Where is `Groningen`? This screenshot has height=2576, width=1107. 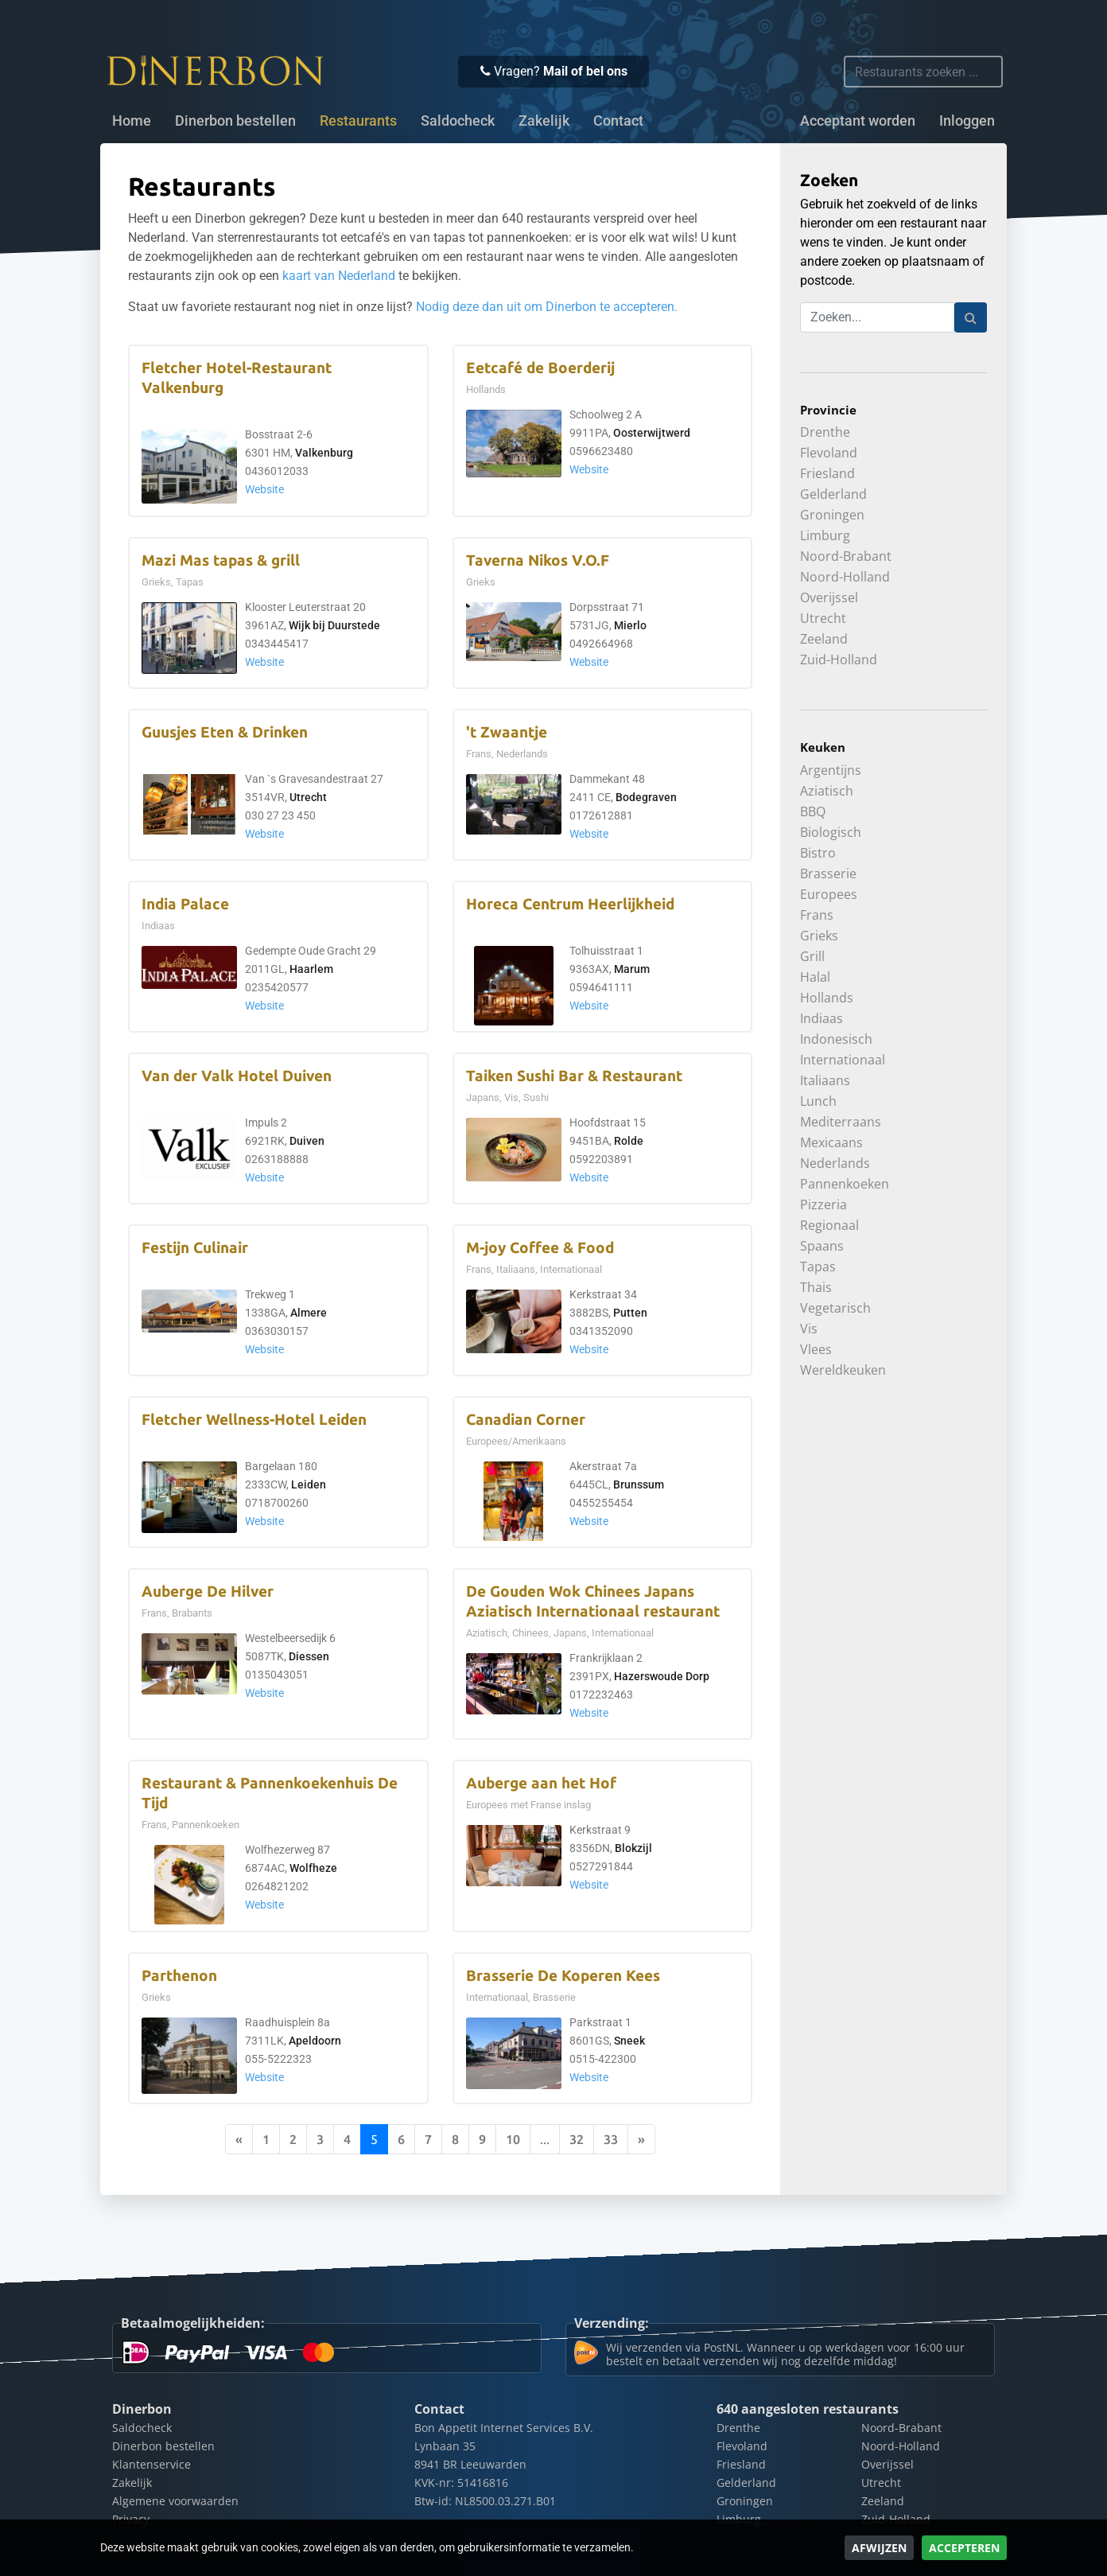
Groningen is located at coordinates (832, 514).